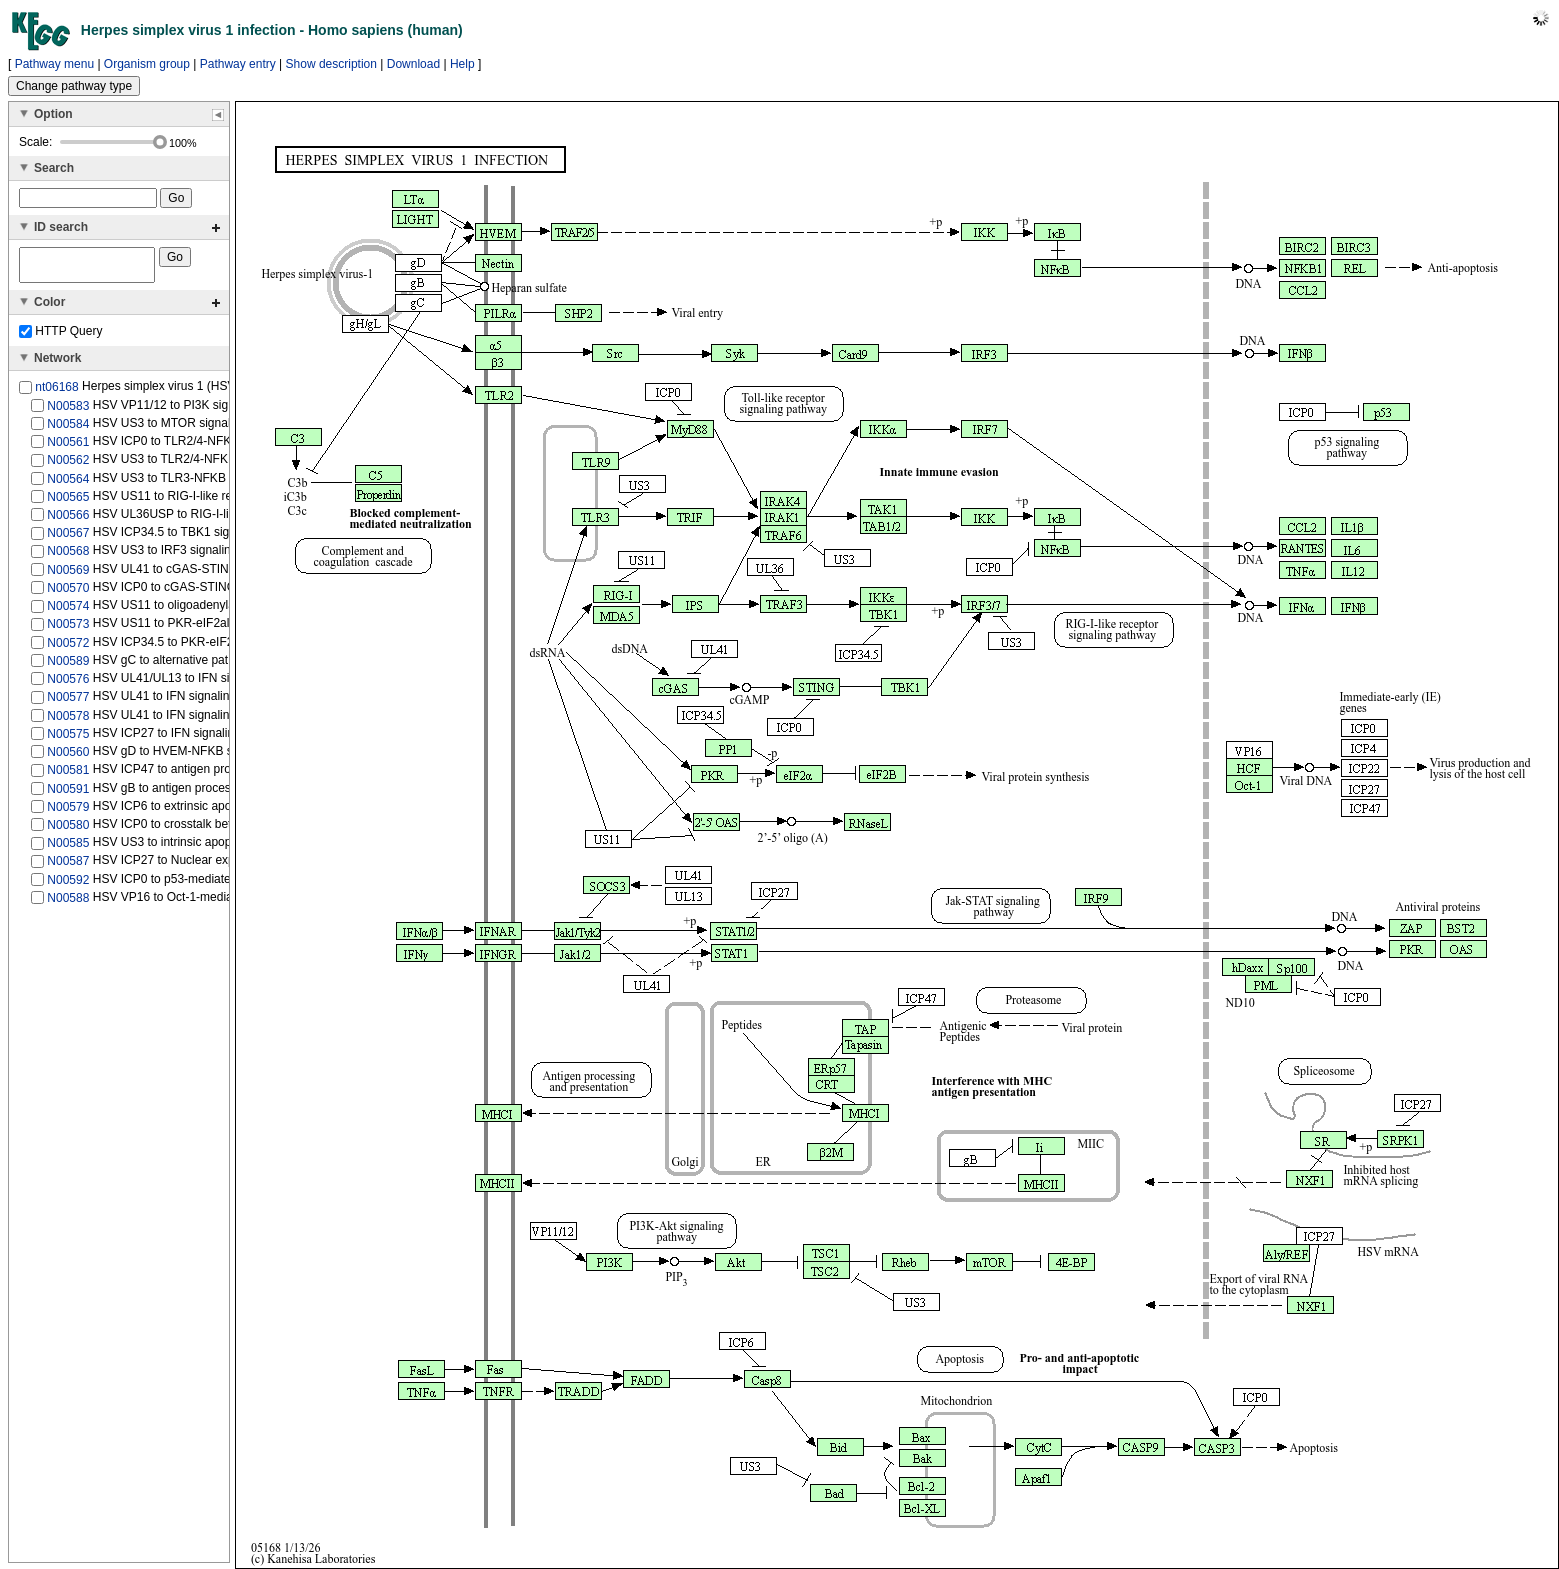 The image size is (1559, 1569). I want to click on Help, so click(462, 64).